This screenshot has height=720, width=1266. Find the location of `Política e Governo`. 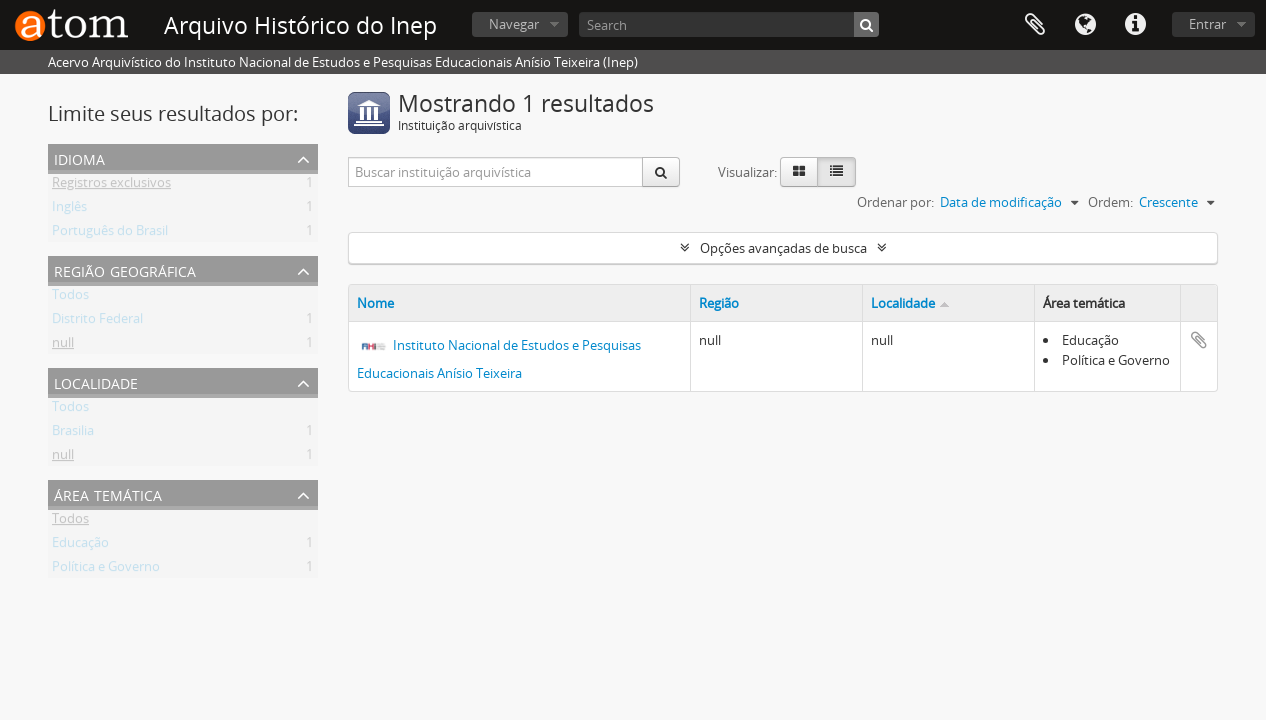

Política e Governo is located at coordinates (106, 570).